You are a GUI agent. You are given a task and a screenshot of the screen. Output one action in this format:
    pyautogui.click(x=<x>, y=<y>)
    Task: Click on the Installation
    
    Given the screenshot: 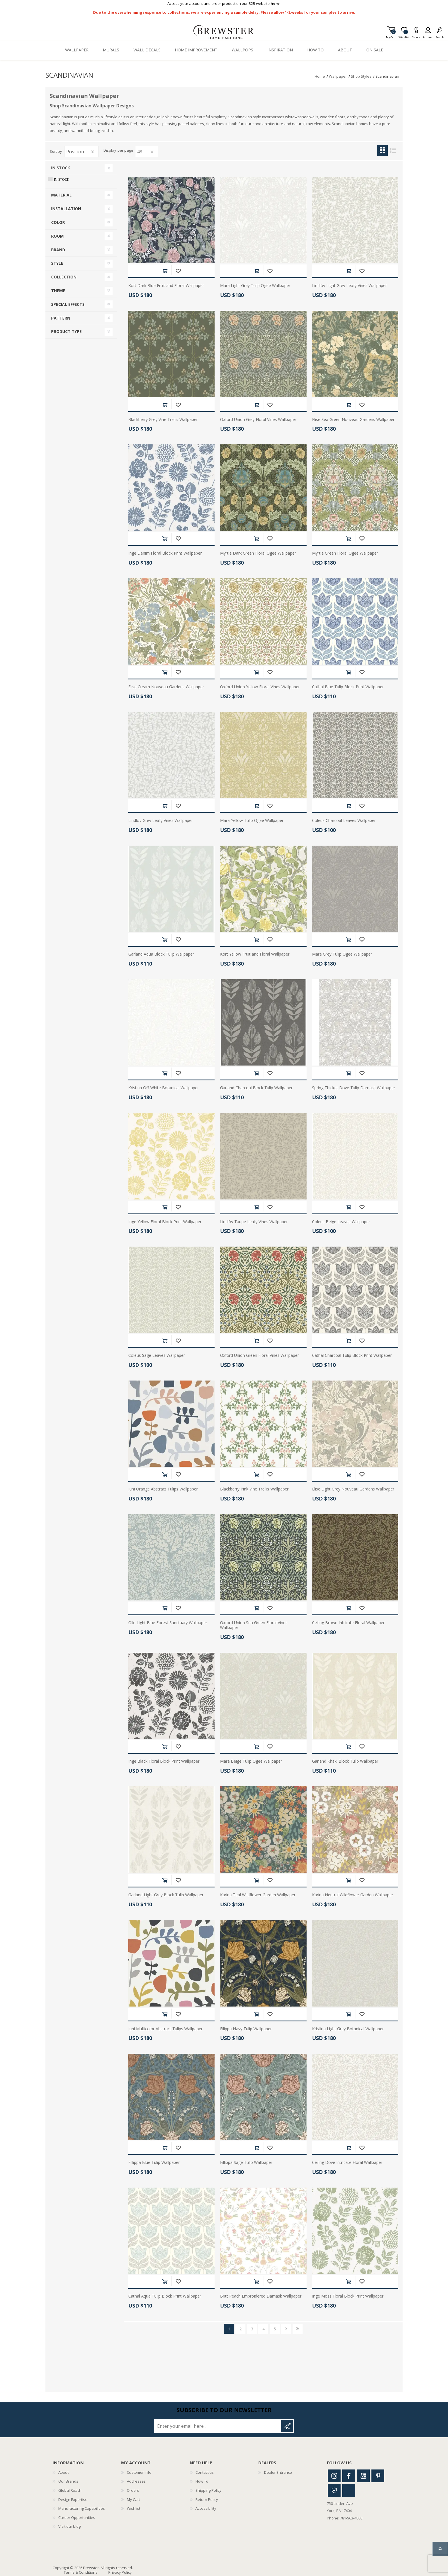 What is the action you would take?
    pyautogui.click(x=66, y=208)
    